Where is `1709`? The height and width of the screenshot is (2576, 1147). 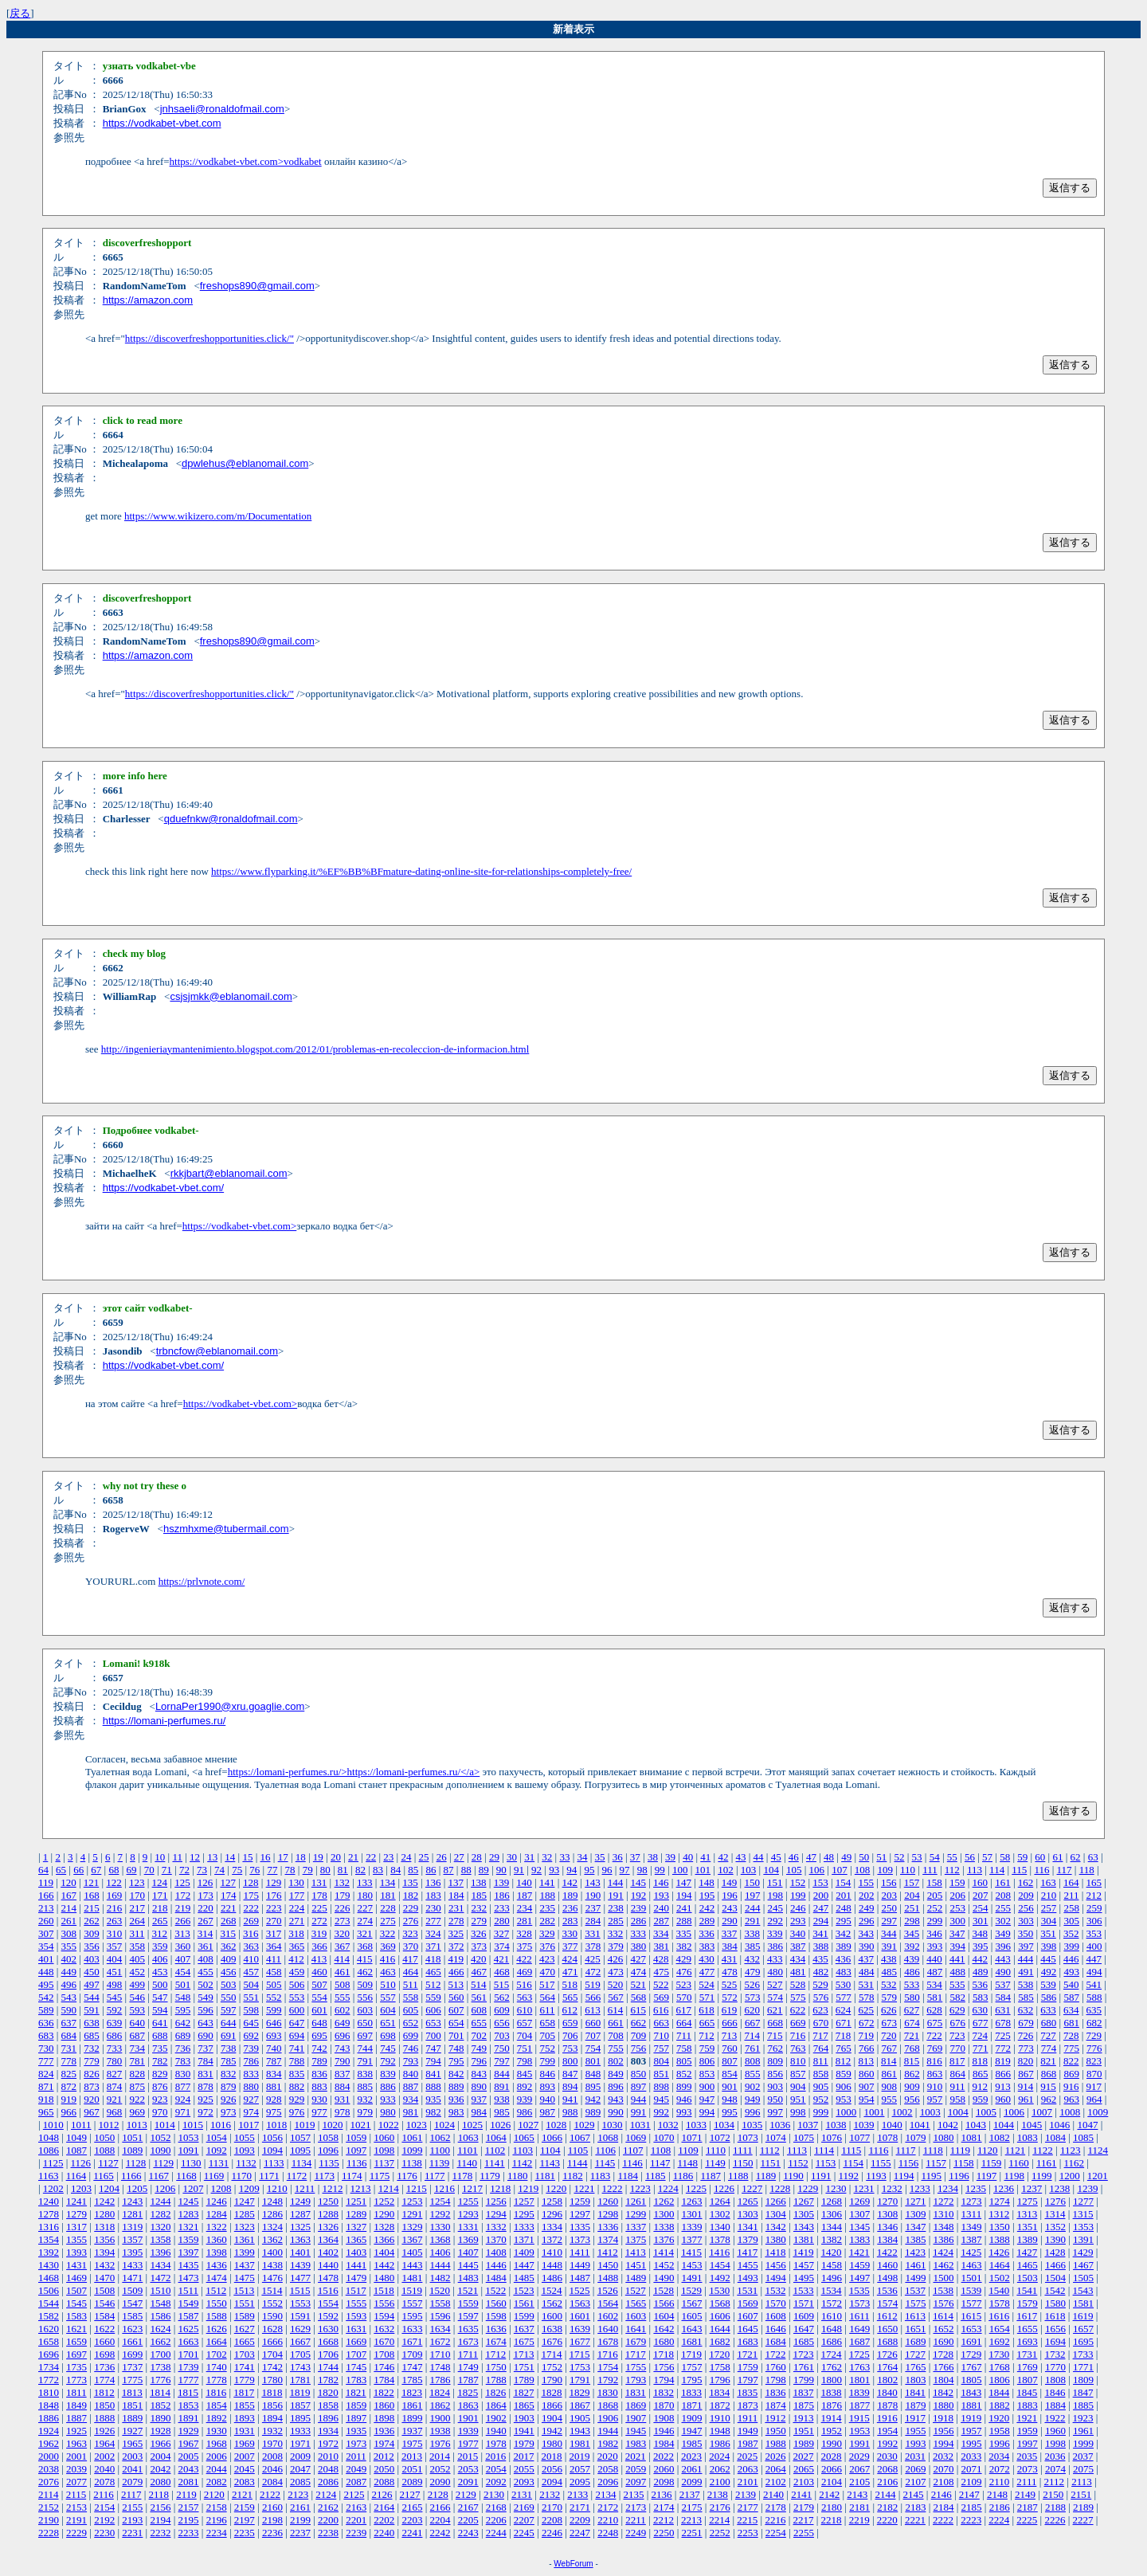
1709 is located at coordinates (411, 2354).